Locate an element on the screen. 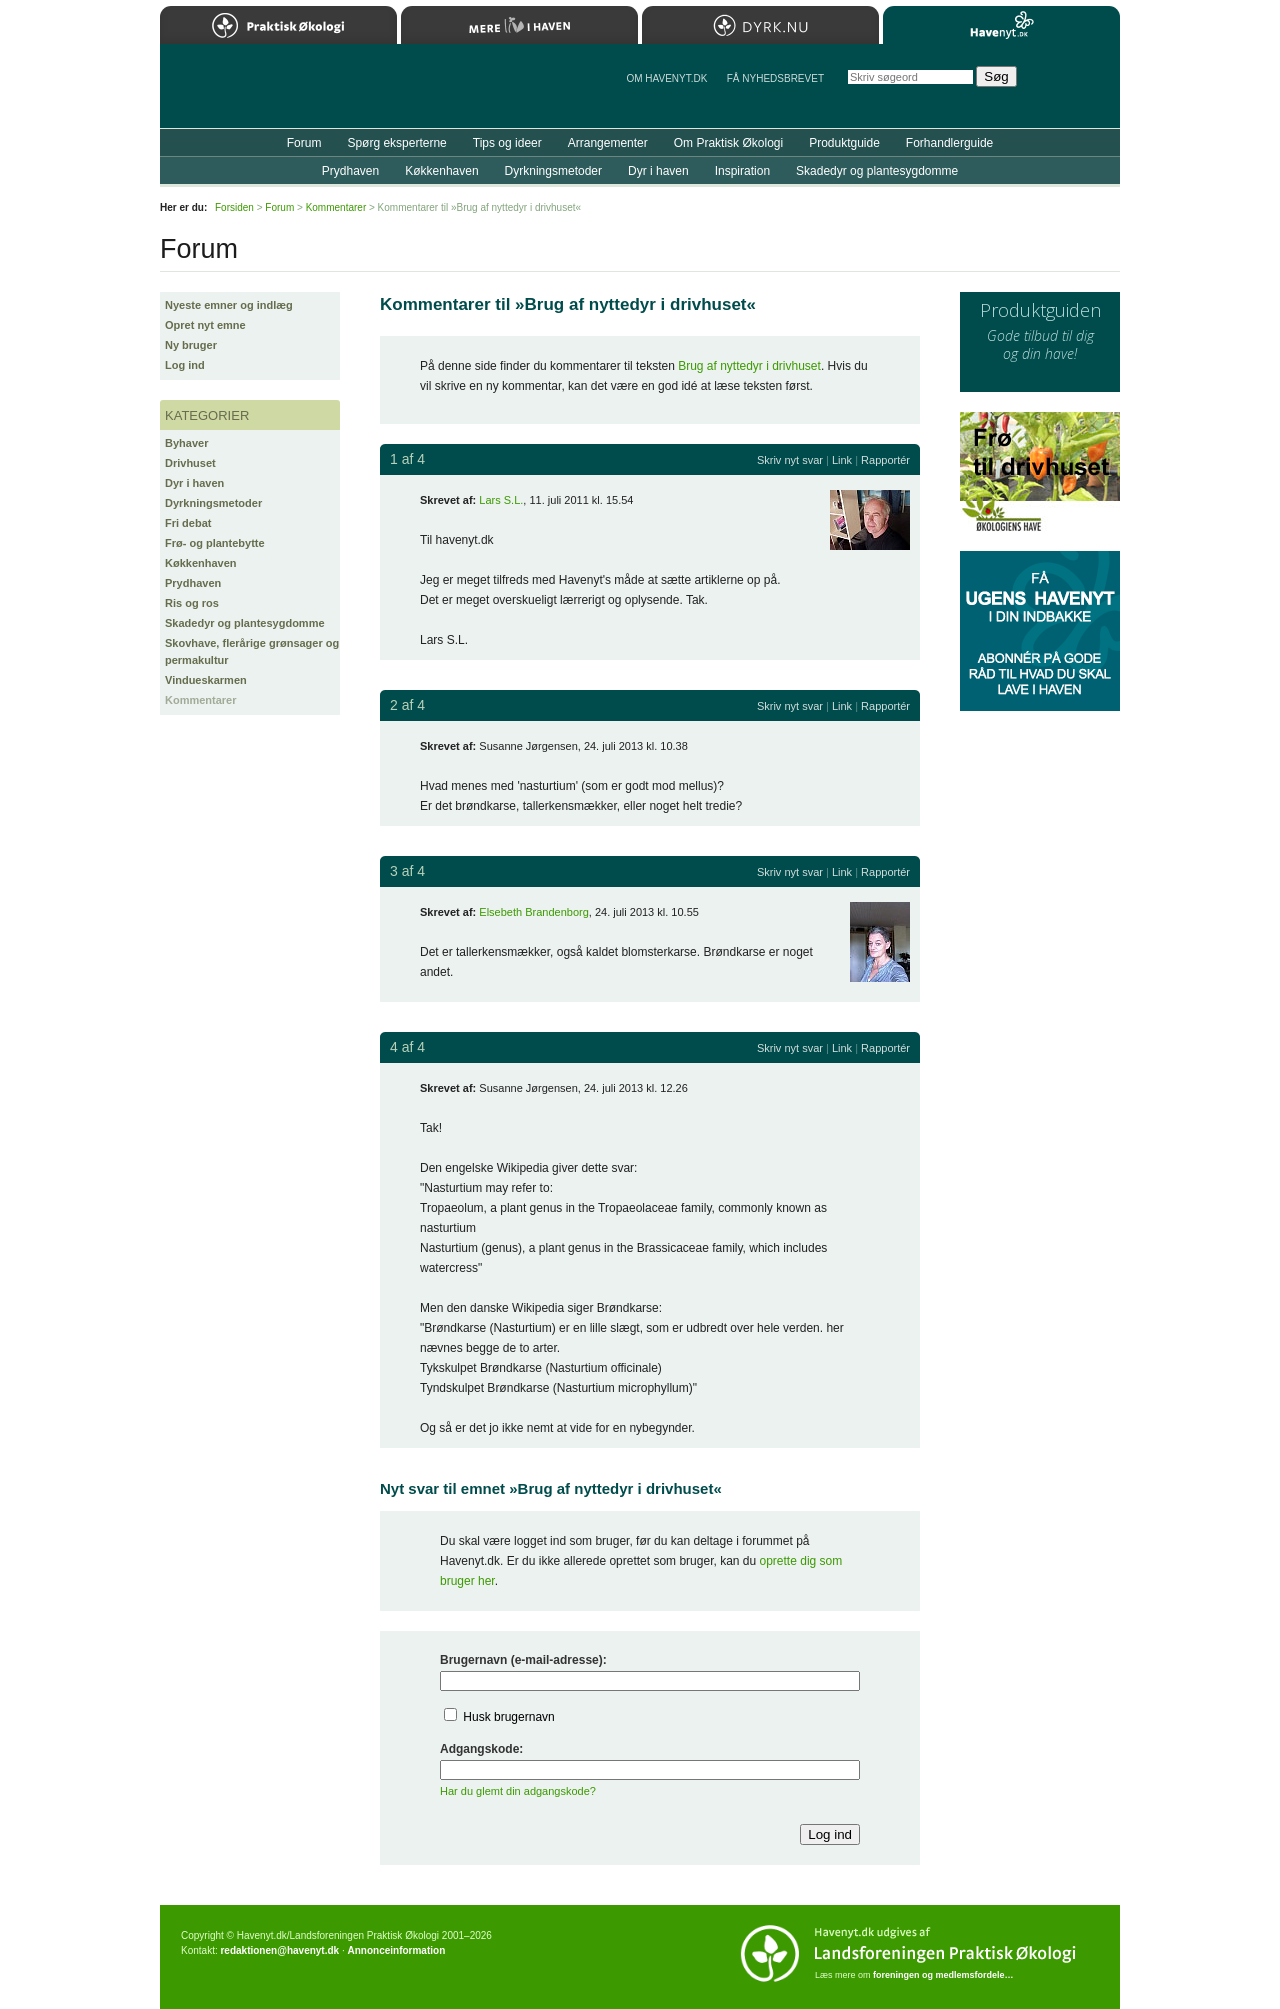 The width and height of the screenshot is (1280, 2009). Køkkenhaven is located at coordinates (201, 563).